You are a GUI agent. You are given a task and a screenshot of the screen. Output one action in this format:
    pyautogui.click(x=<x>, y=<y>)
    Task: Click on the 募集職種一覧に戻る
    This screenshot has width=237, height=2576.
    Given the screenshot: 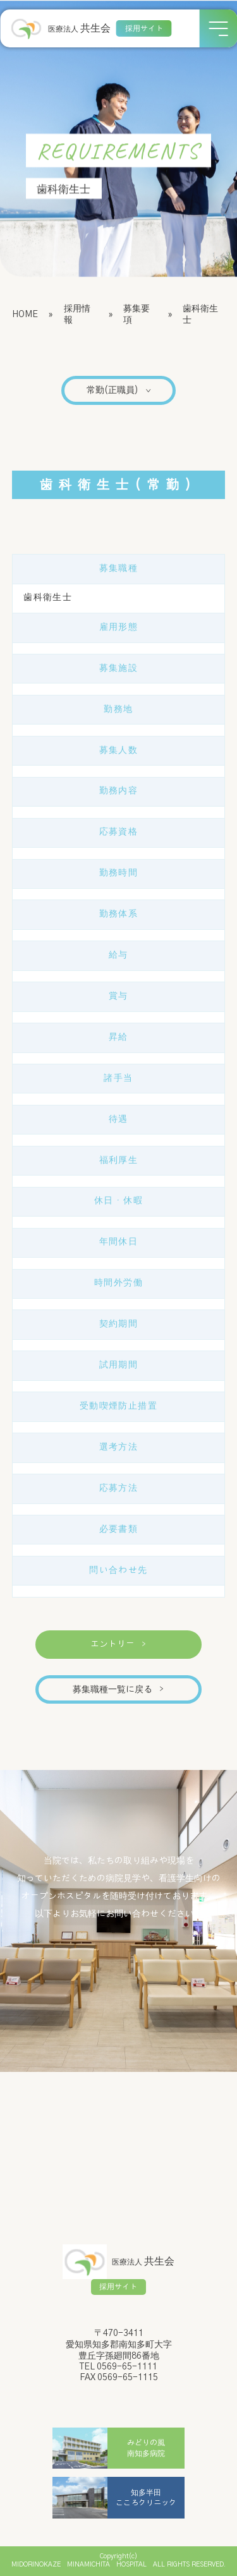 What is the action you would take?
    pyautogui.click(x=118, y=1689)
    